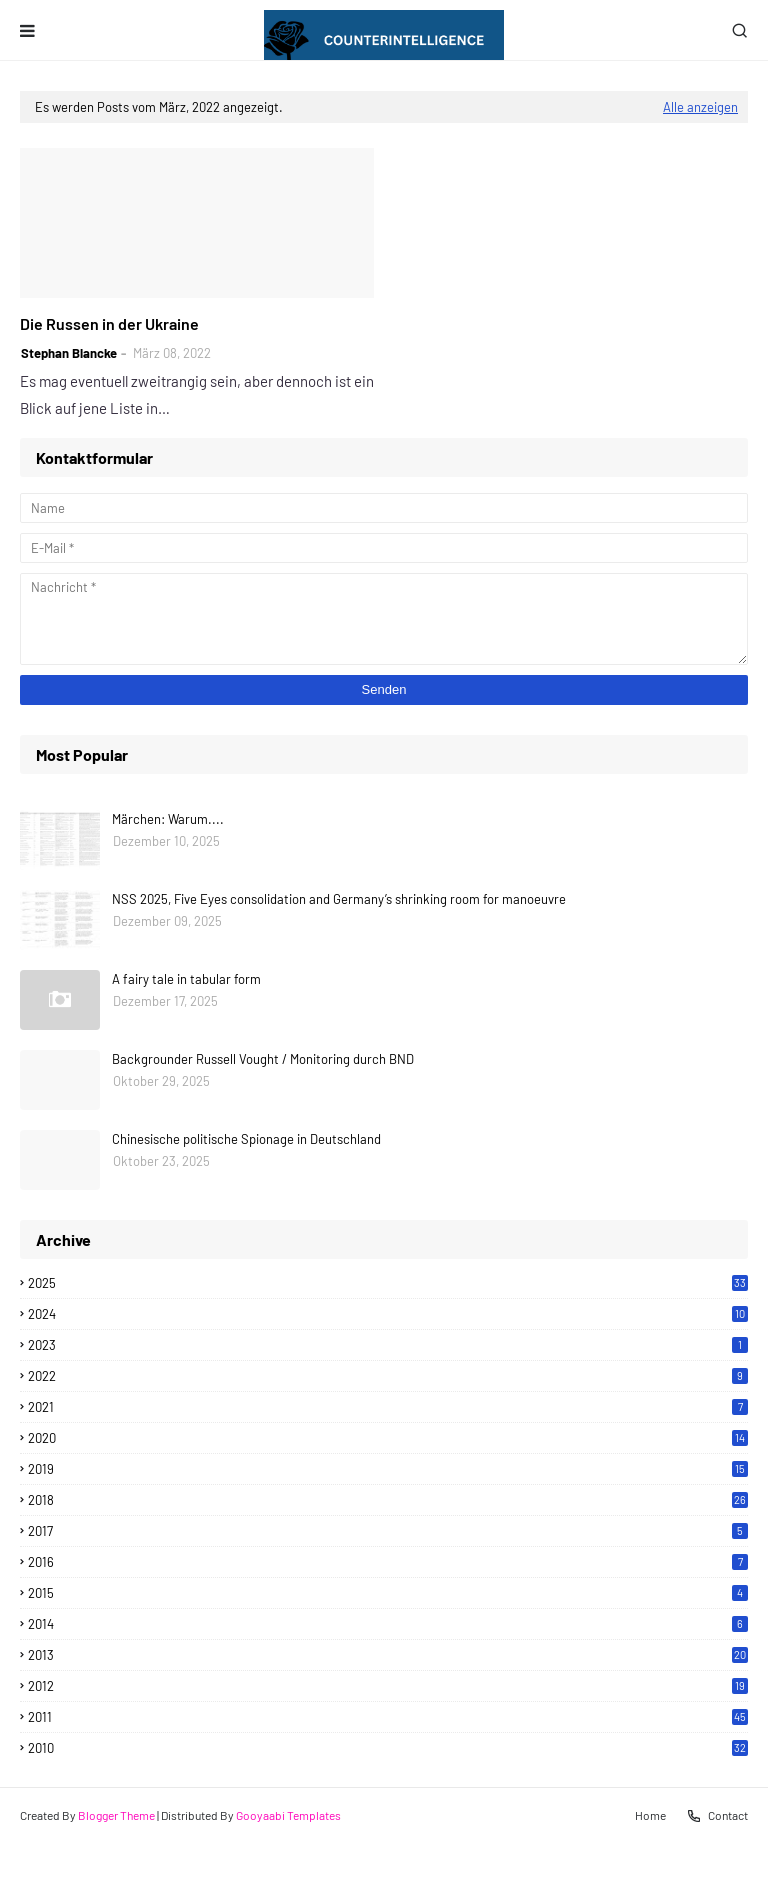  Describe the element at coordinates (168, 819) in the screenshot. I see `Märchen: Warum....` at that location.